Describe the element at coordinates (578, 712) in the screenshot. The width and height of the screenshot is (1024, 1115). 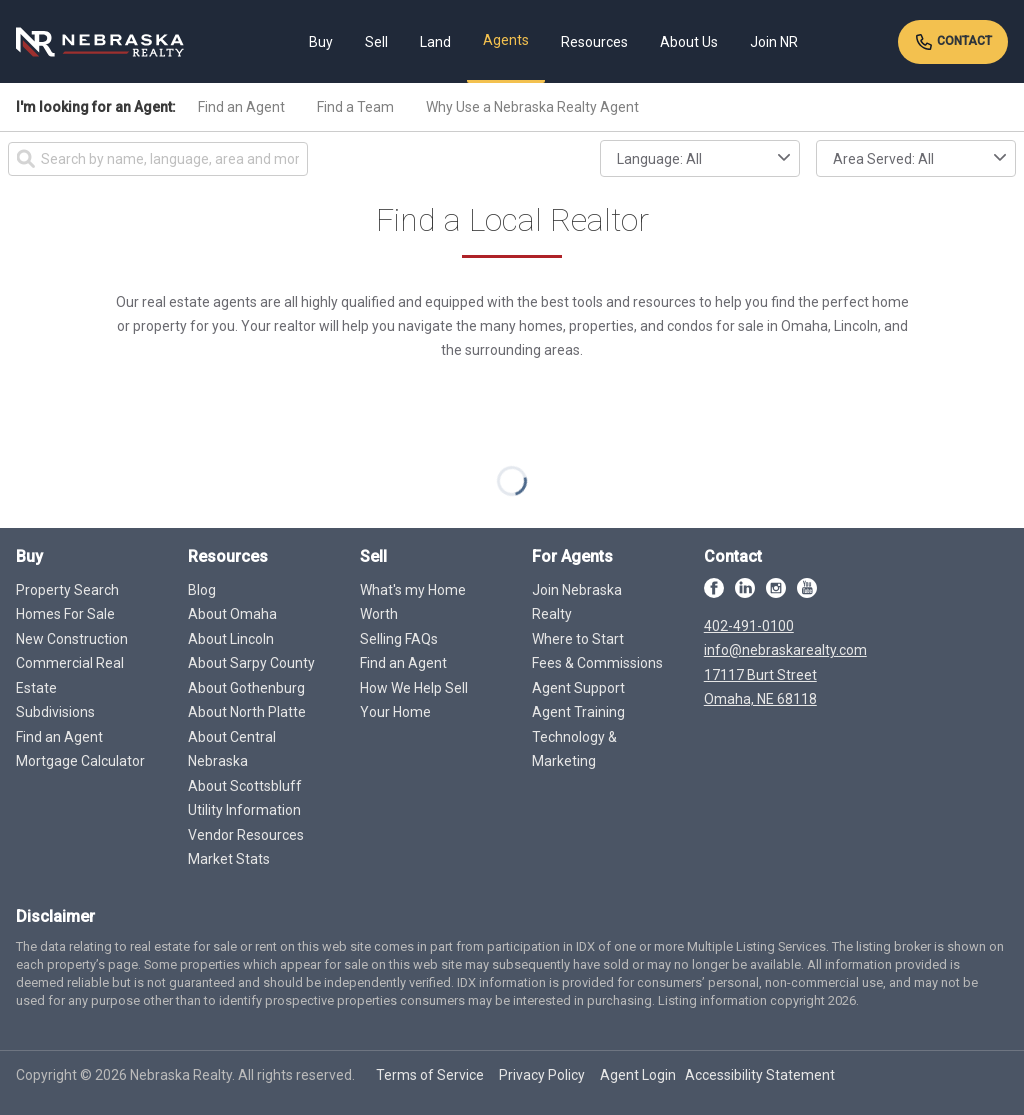
I see `Agent Training` at that location.